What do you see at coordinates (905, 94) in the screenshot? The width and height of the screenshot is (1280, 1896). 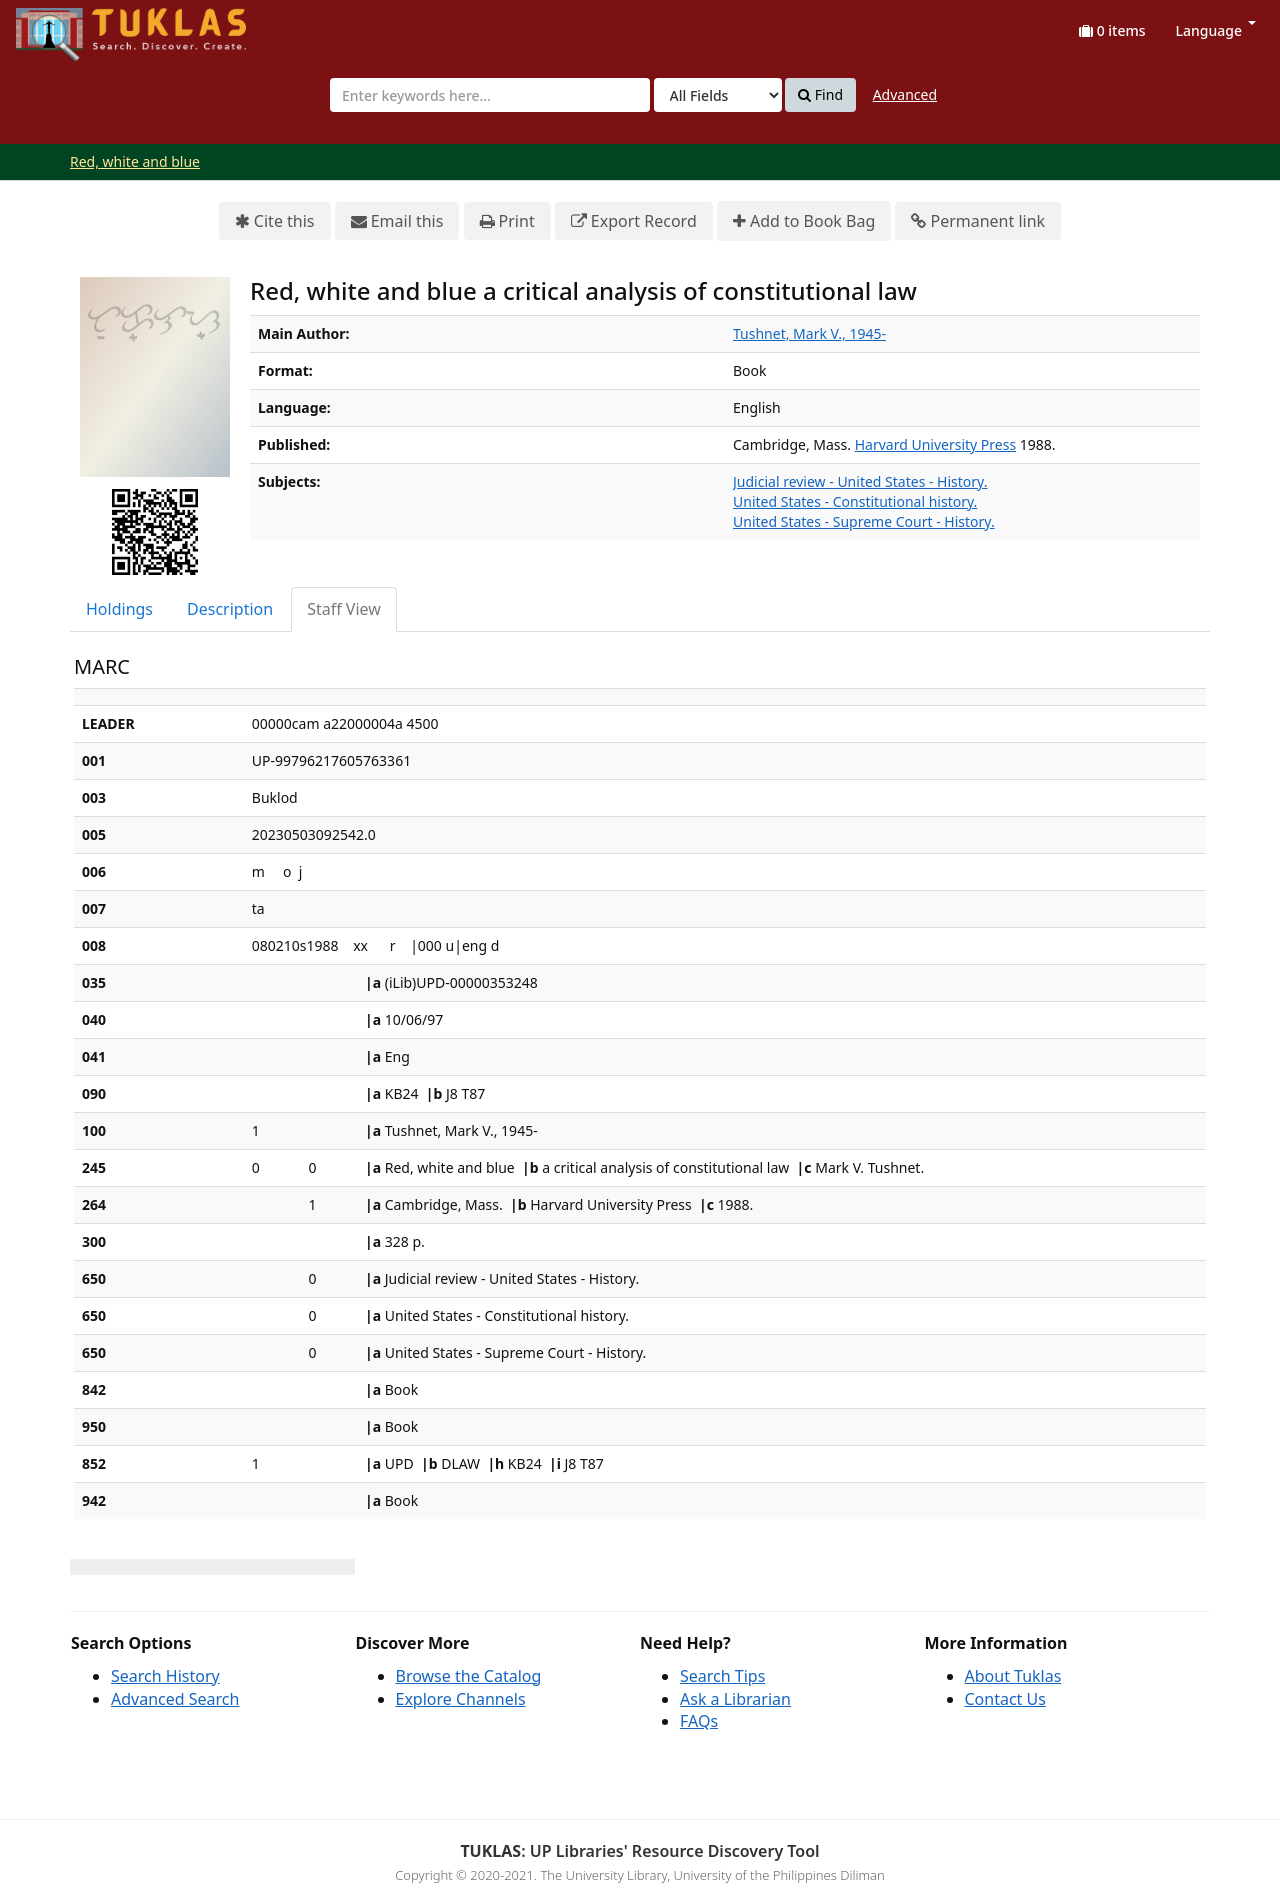 I see `Advanced` at bounding box center [905, 94].